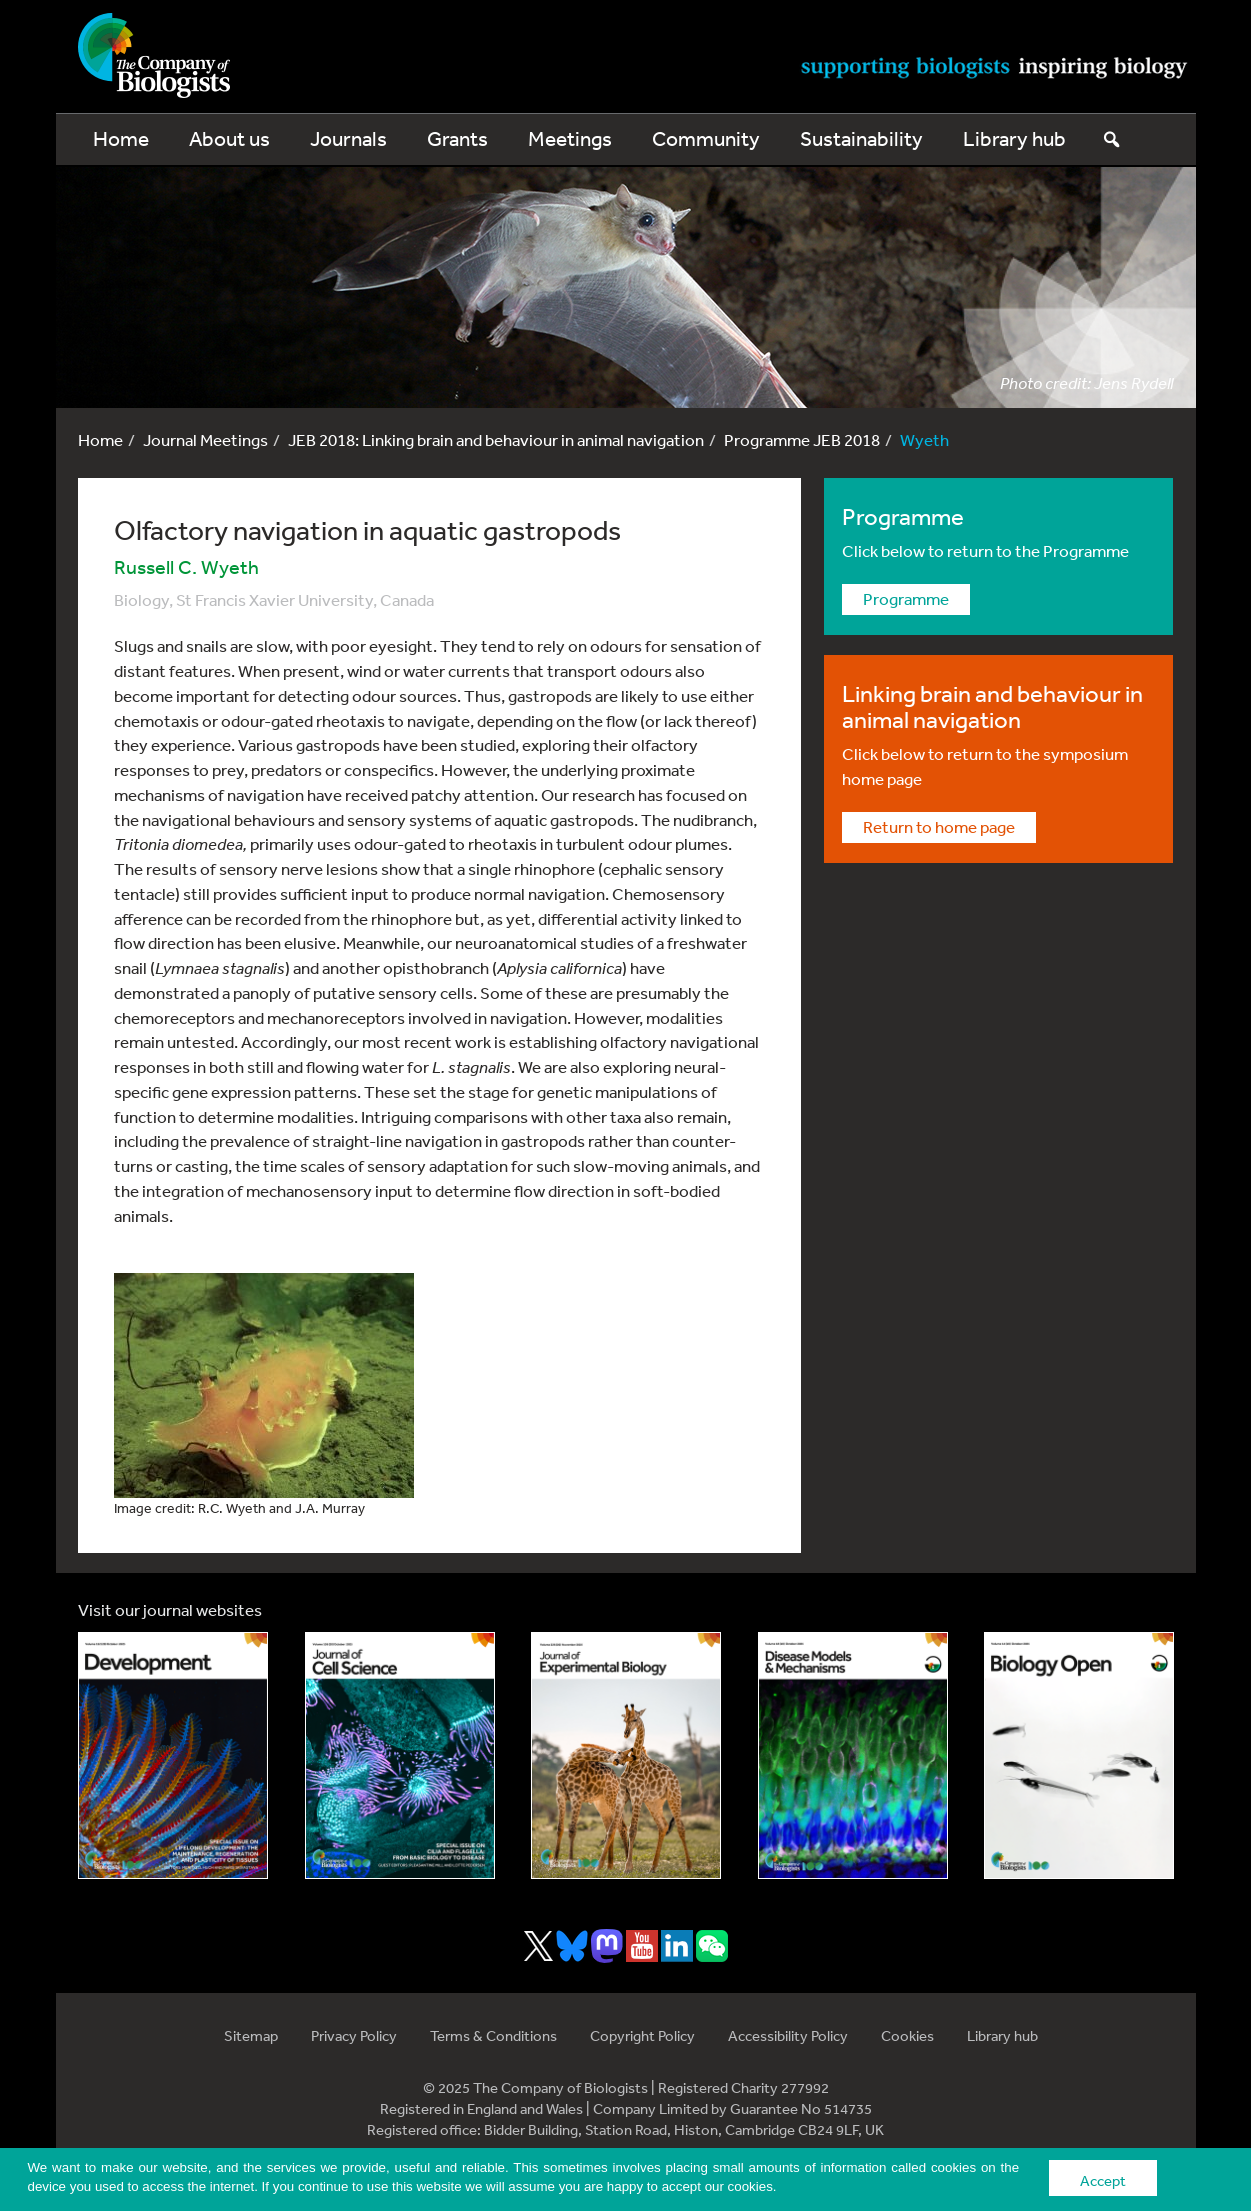 Image resolution: width=1251 pixels, height=2211 pixels. Describe the element at coordinates (861, 138) in the screenshot. I see `Sustainability` at that location.